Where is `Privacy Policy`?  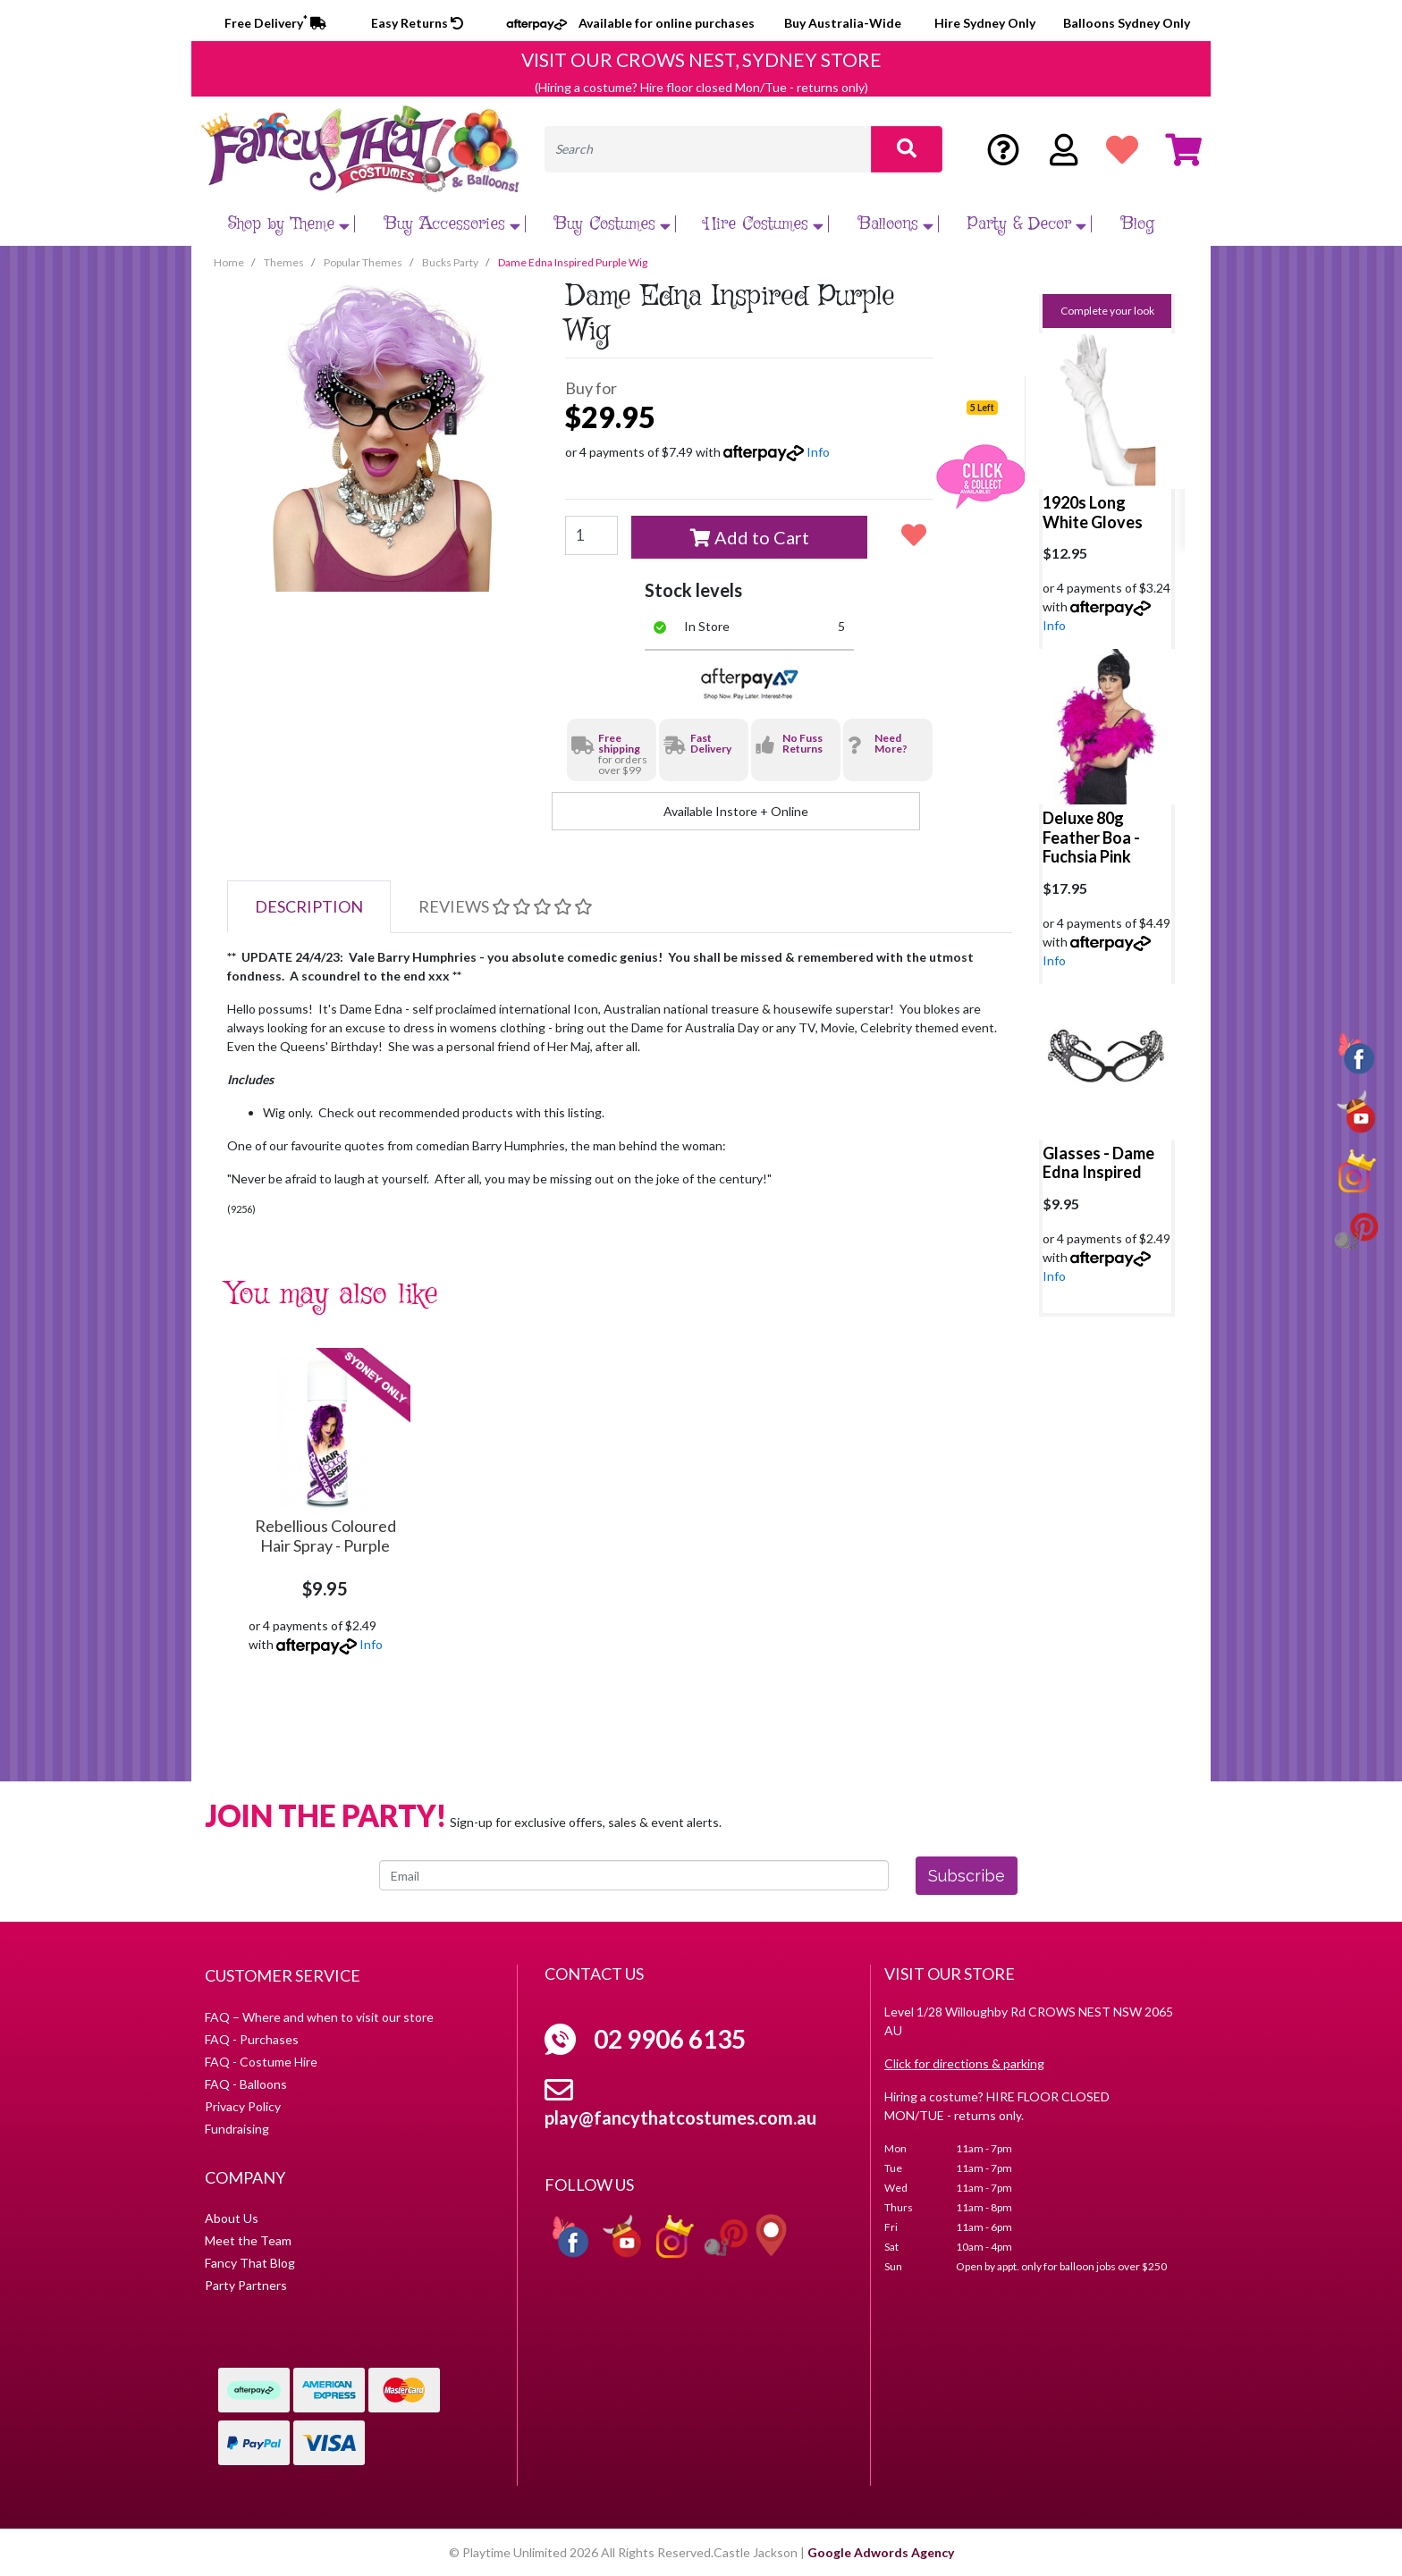 Privacy Policy is located at coordinates (243, 2106).